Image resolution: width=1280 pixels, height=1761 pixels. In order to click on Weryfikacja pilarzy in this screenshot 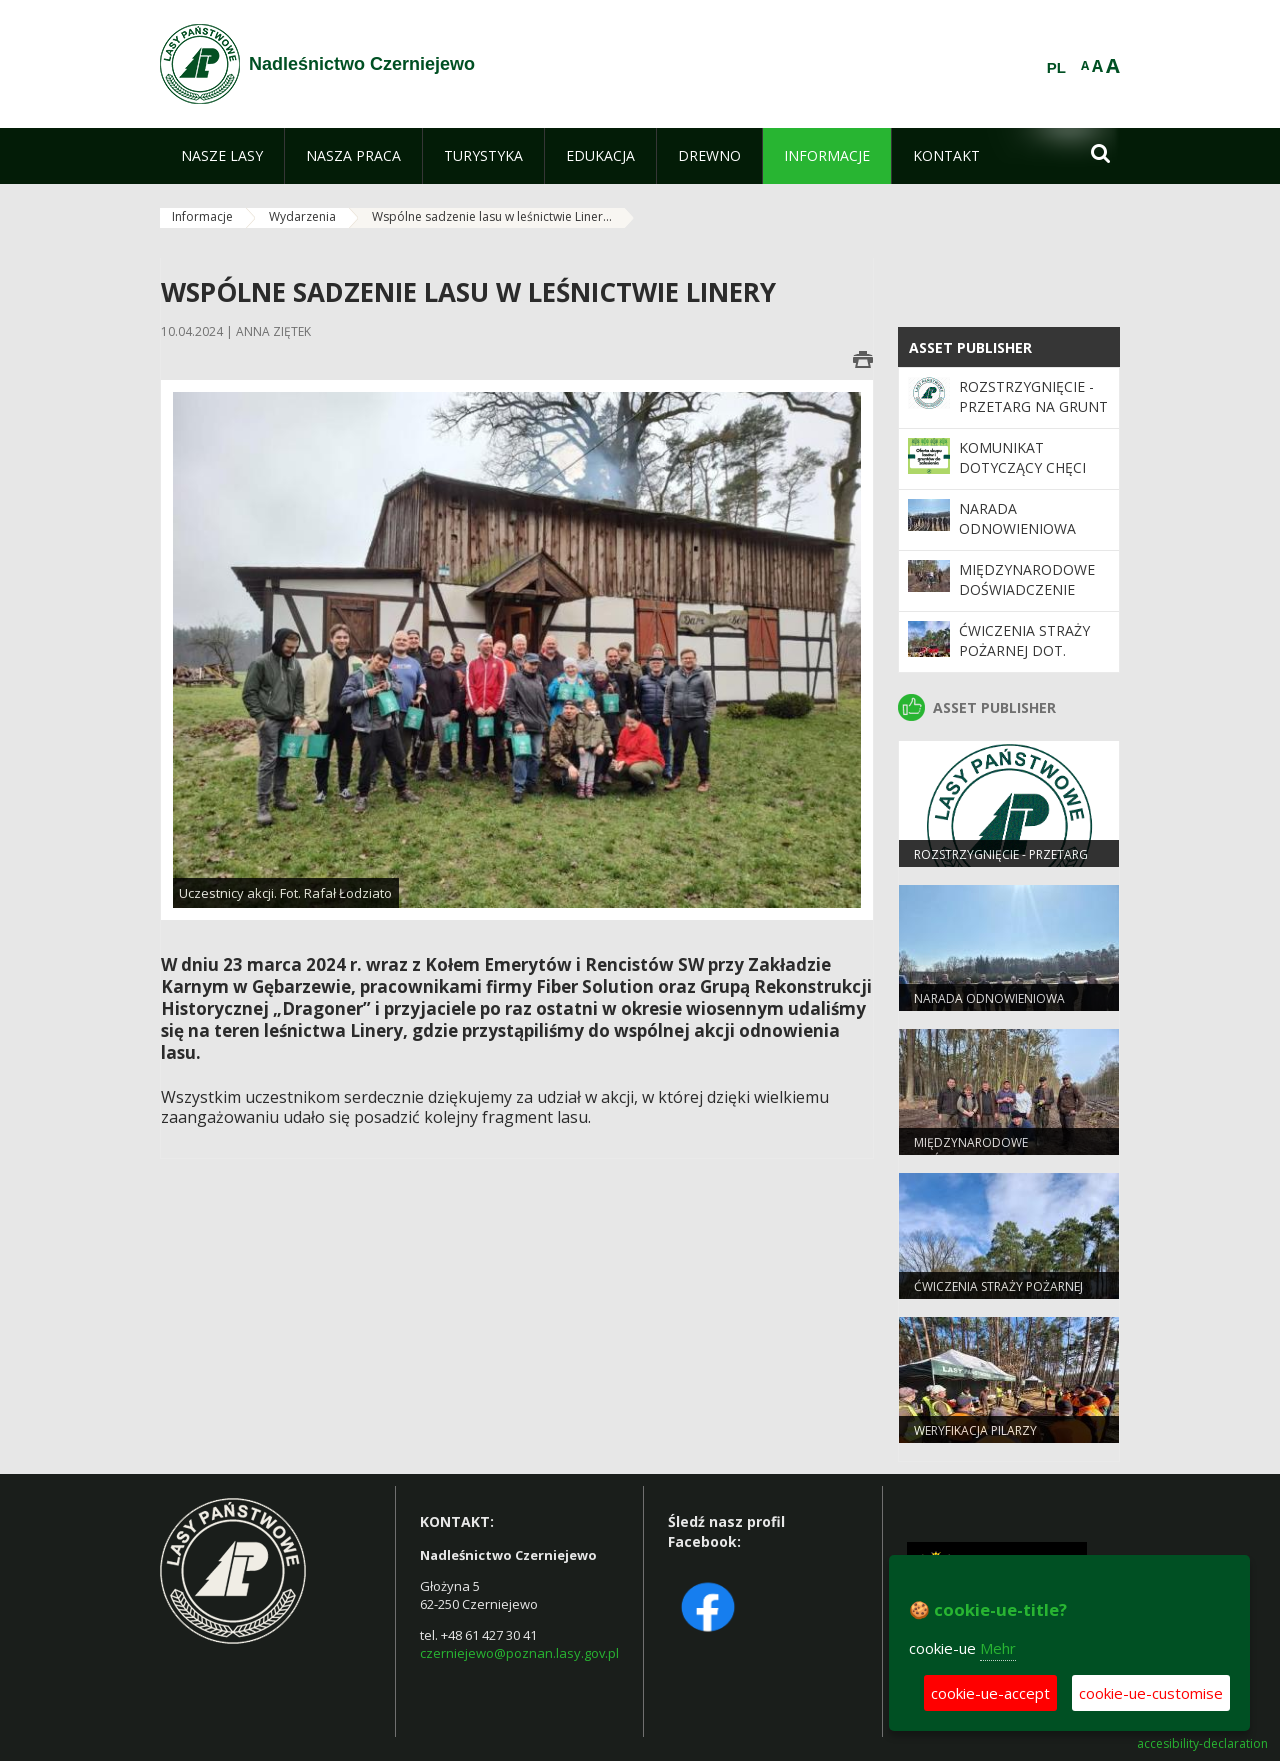, I will do `click(975, 1430)`.